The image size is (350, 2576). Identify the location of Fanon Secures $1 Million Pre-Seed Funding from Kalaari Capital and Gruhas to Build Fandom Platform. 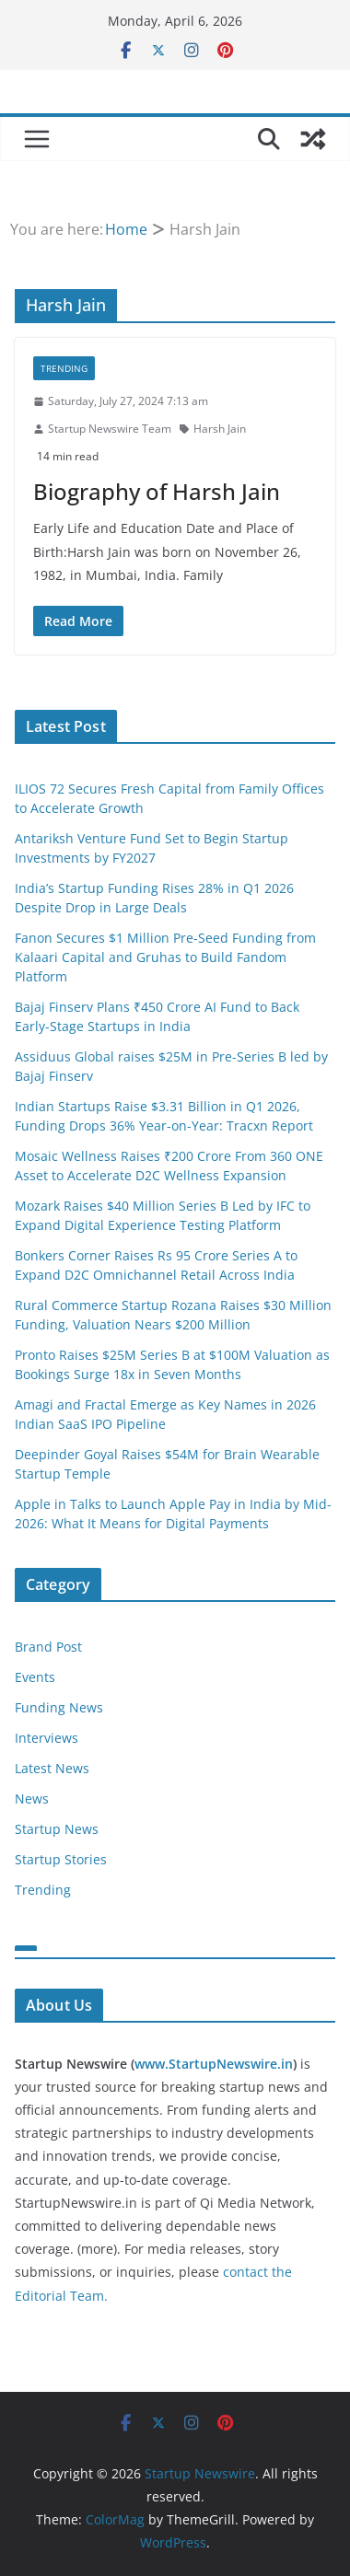
(165, 957).